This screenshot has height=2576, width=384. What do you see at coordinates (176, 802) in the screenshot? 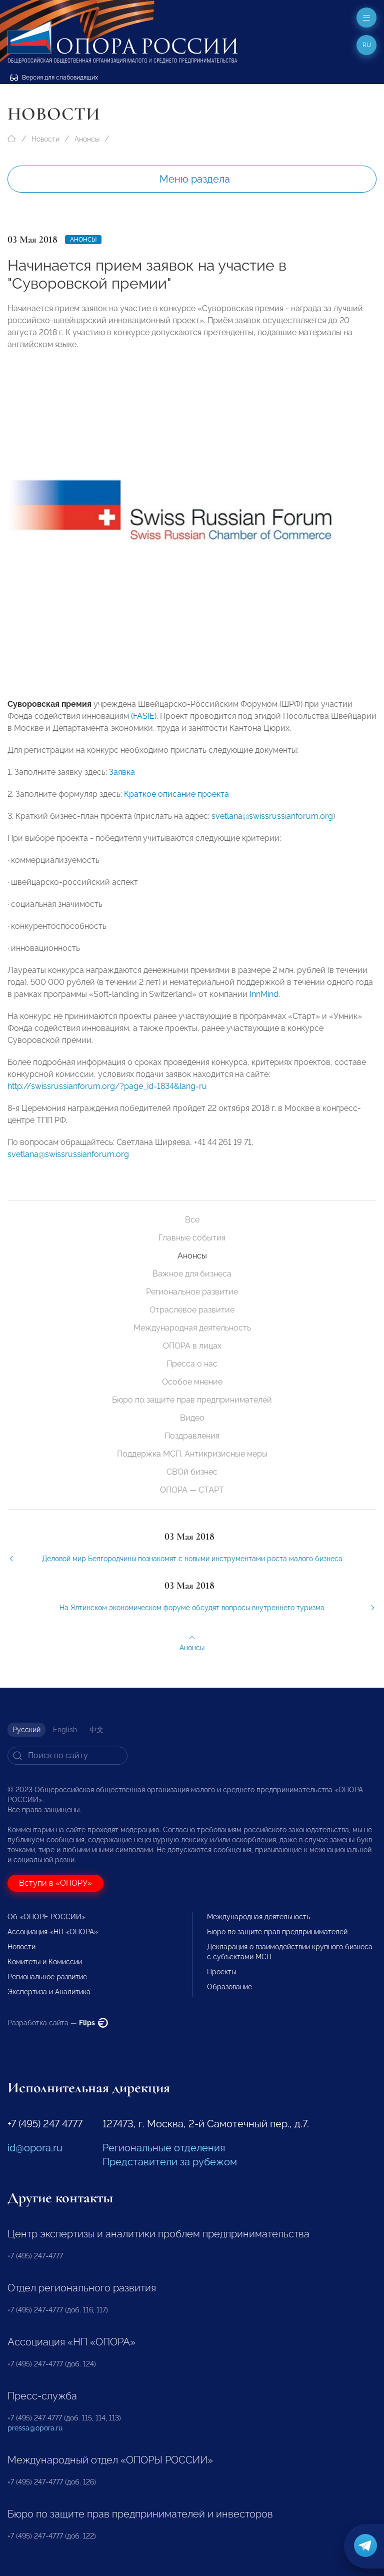
I see `Краткое описание проекта` at bounding box center [176, 802].